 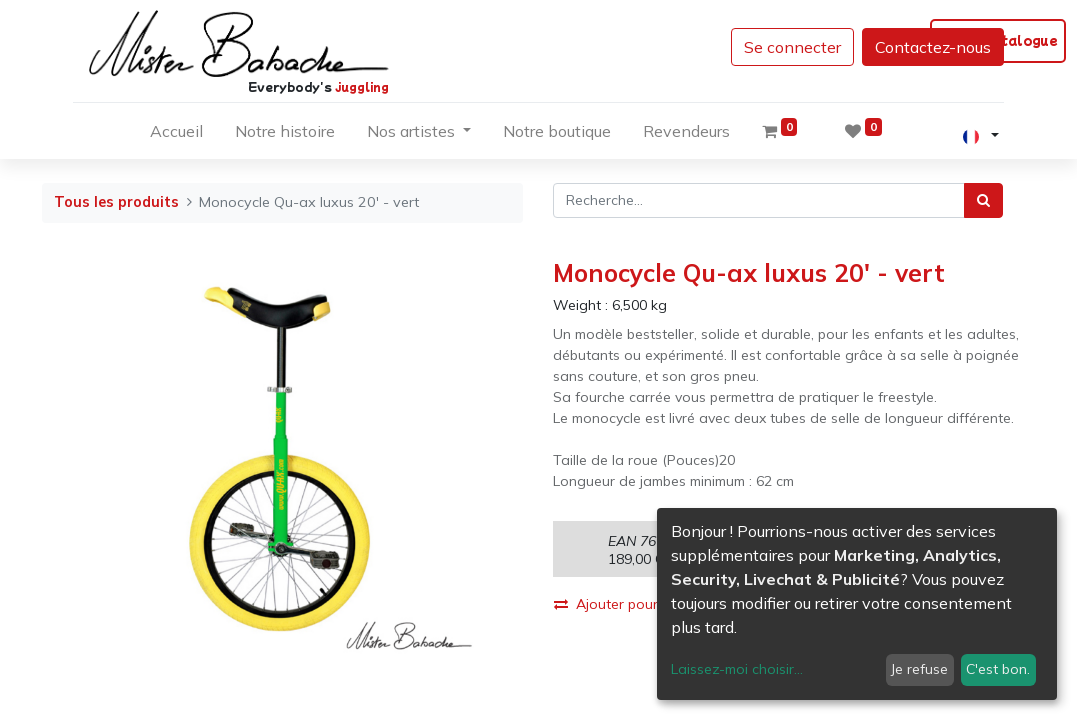 I want to click on [menuitem], so click(x=176, y=135).